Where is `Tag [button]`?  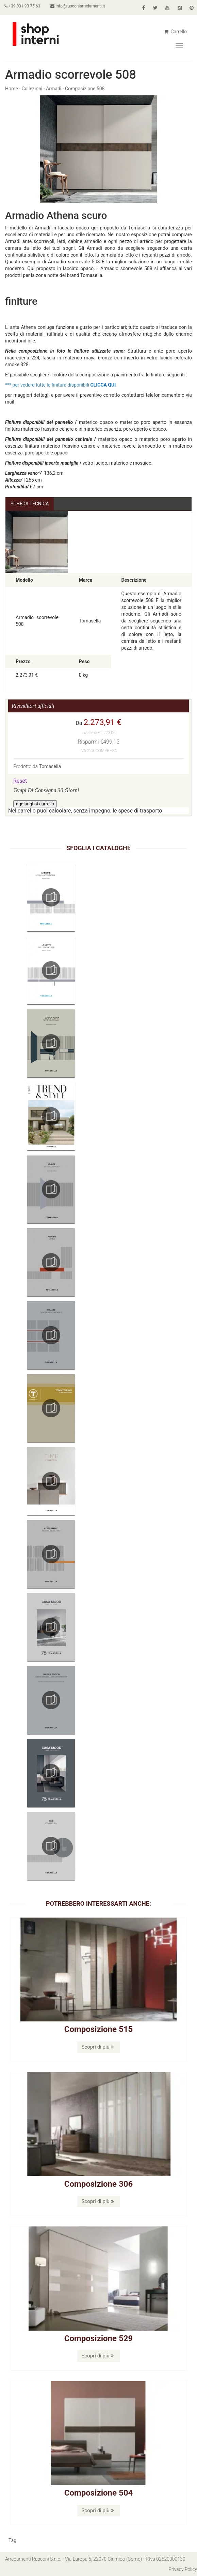 Tag [button] is located at coordinates (12, 2540).